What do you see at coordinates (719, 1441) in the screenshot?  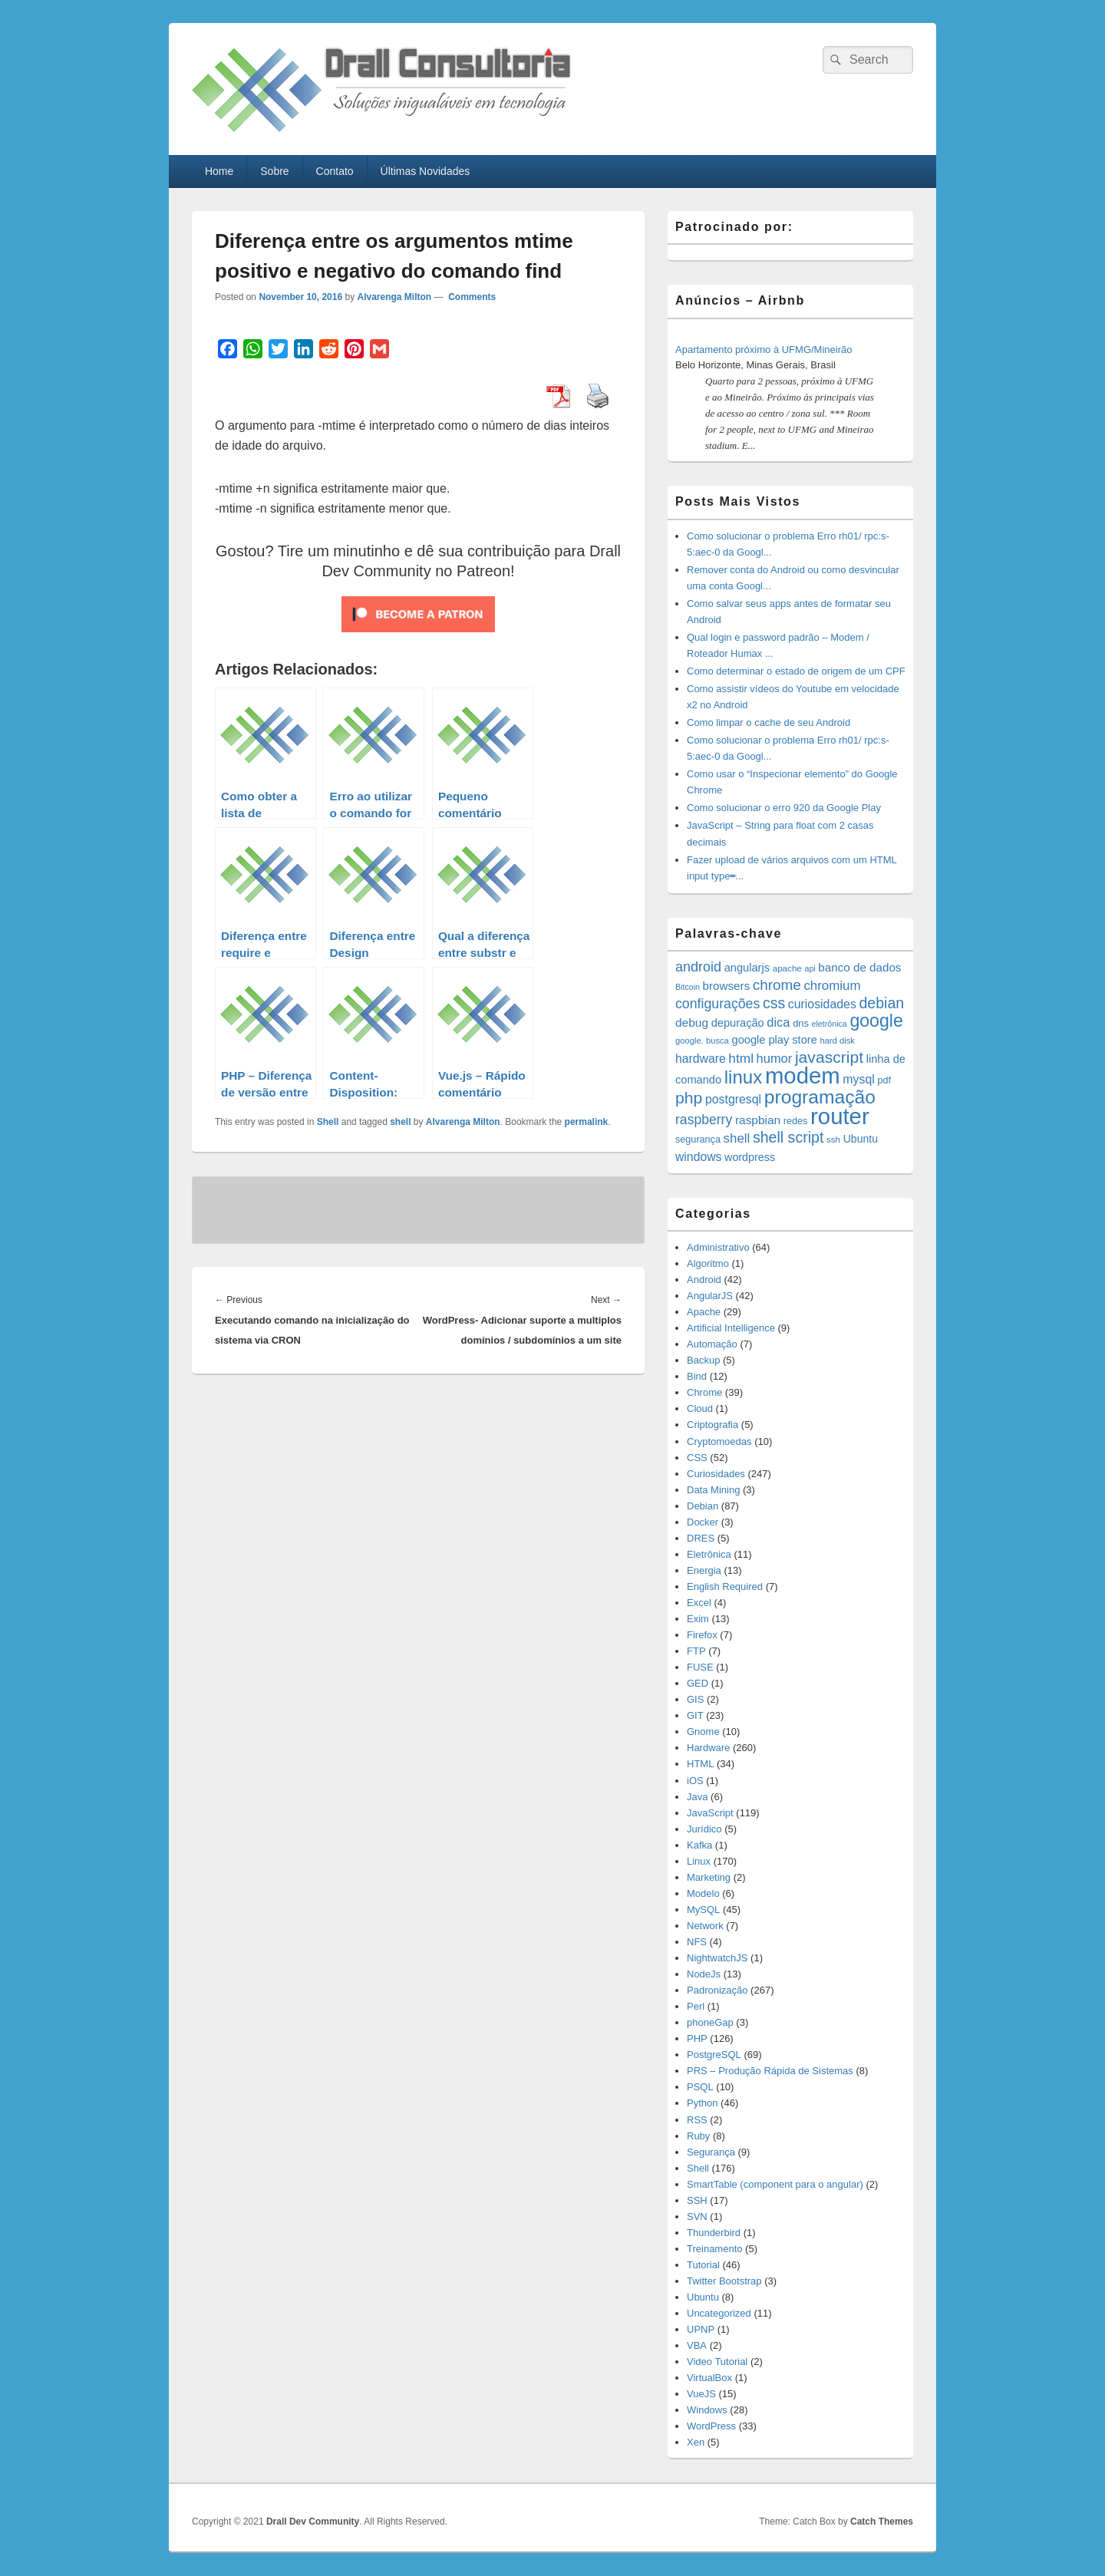 I see `Cryptomoedas` at bounding box center [719, 1441].